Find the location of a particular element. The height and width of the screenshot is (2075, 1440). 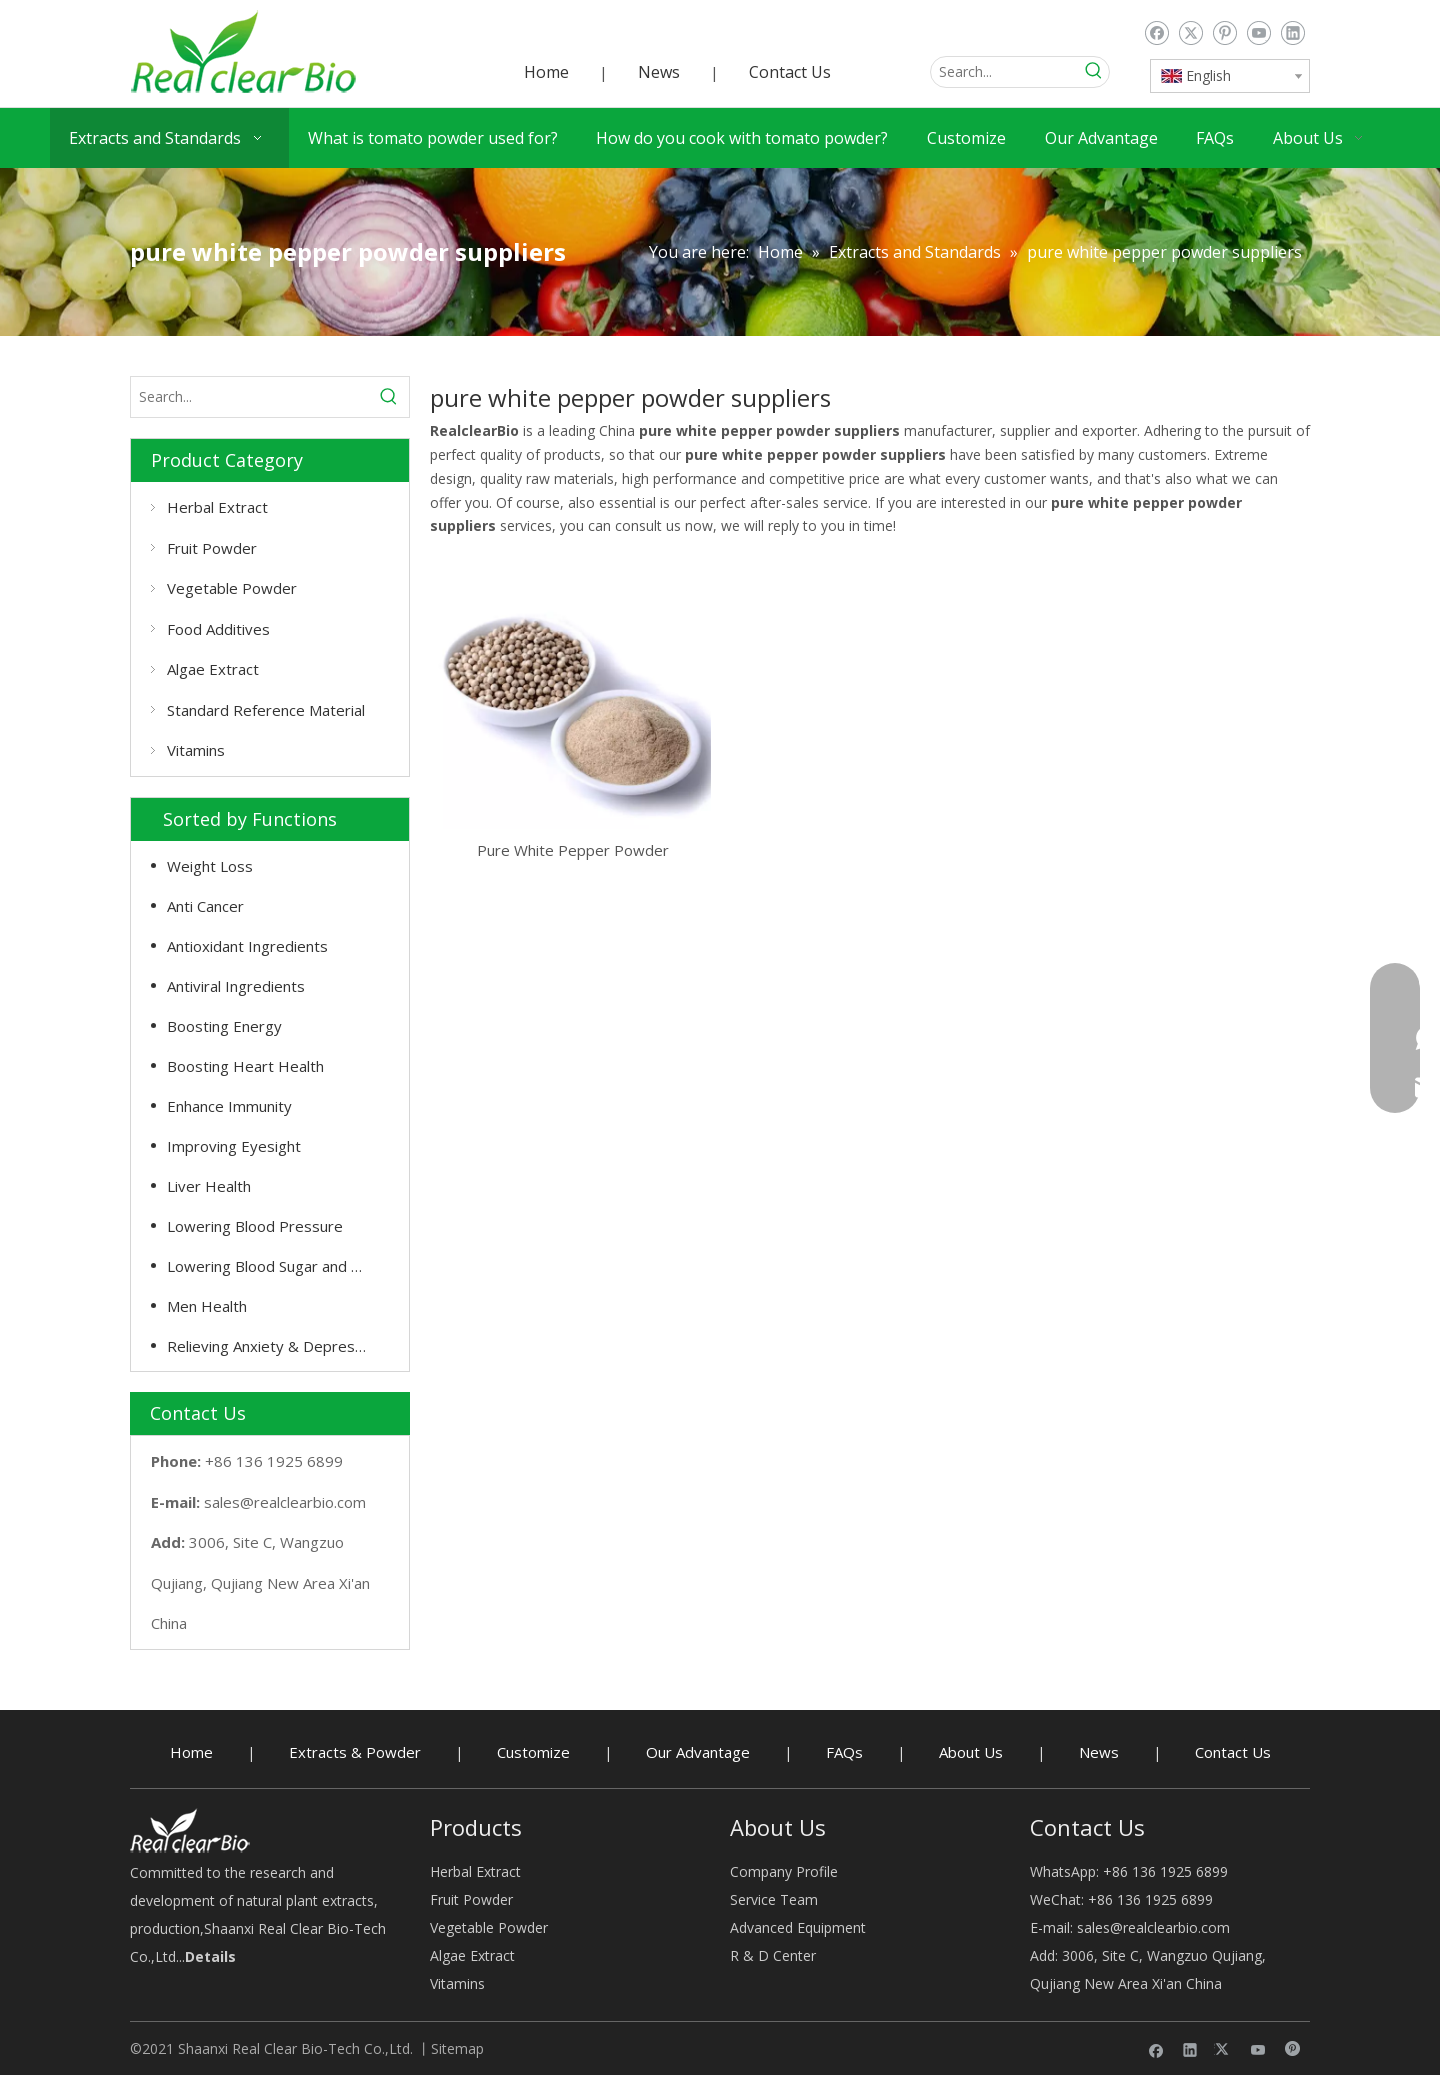

Advanced Equipment is located at coordinates (798, 1927).